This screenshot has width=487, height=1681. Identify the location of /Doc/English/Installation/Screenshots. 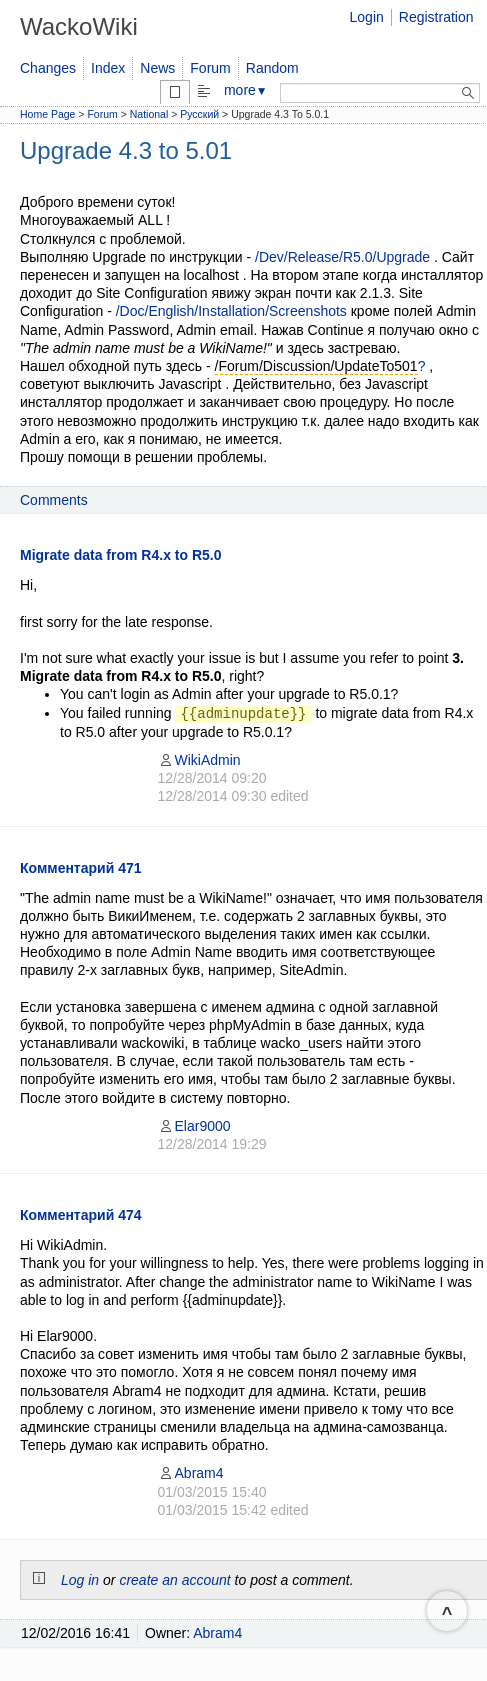
(231, 311).